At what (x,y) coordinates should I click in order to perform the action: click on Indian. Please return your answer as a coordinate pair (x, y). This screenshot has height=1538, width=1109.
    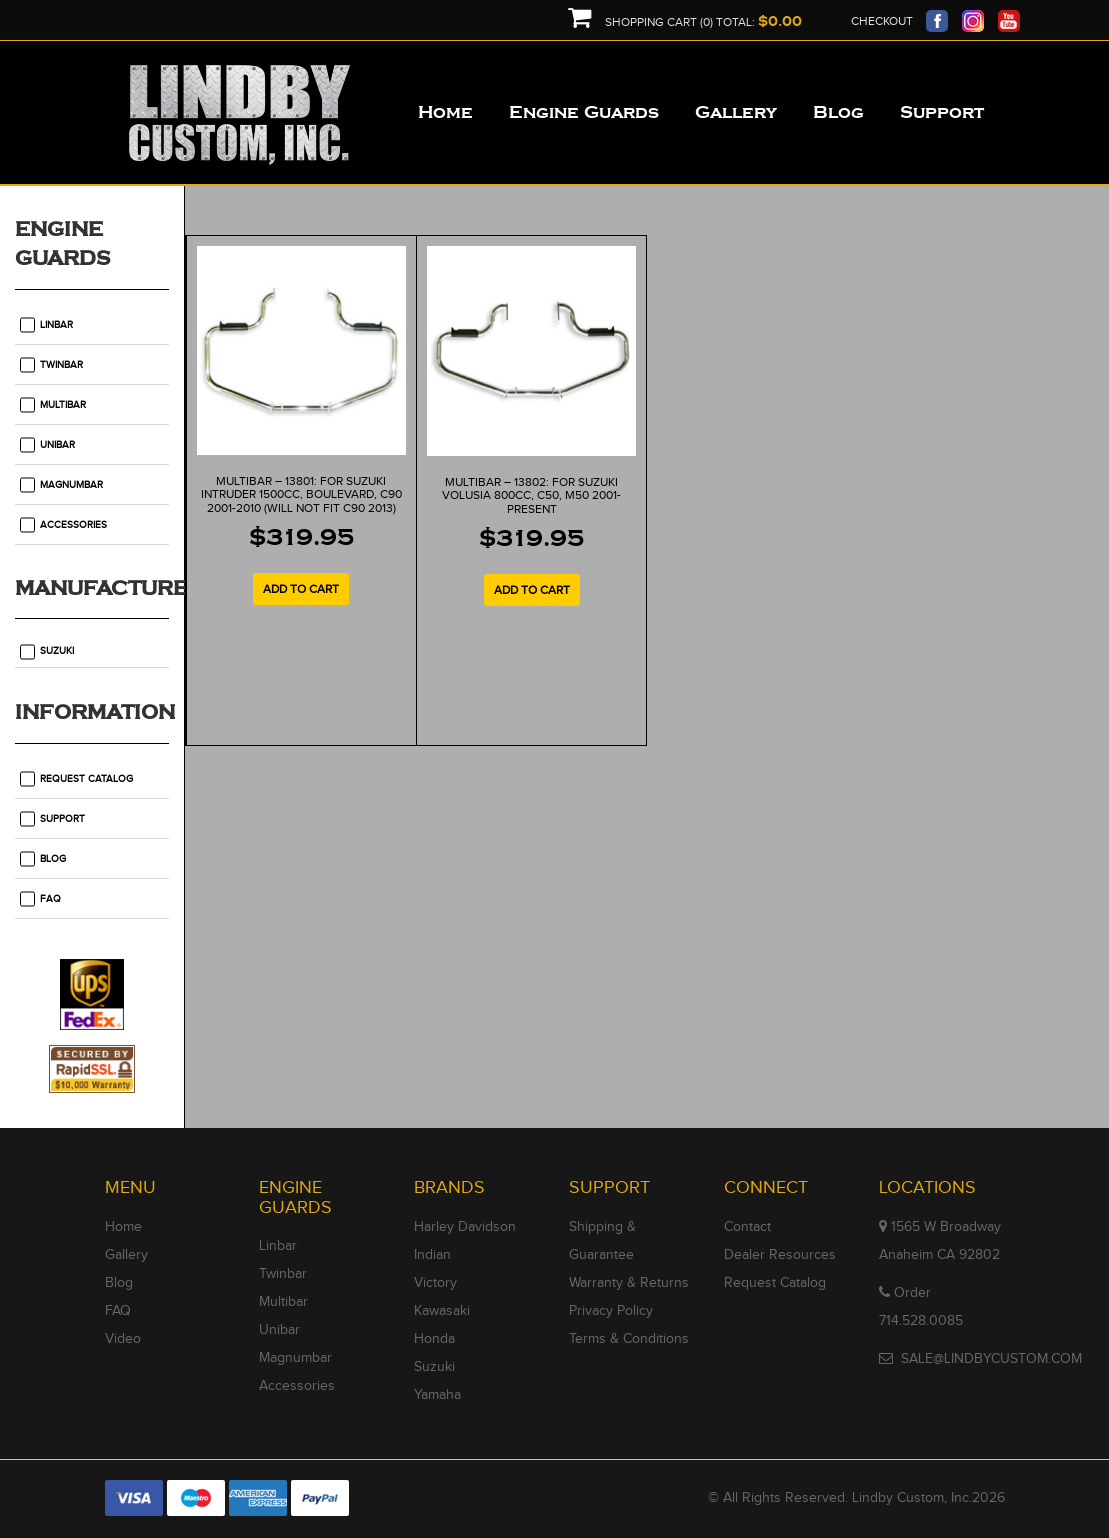
    Looking at the image, I should click on (432, 1255).